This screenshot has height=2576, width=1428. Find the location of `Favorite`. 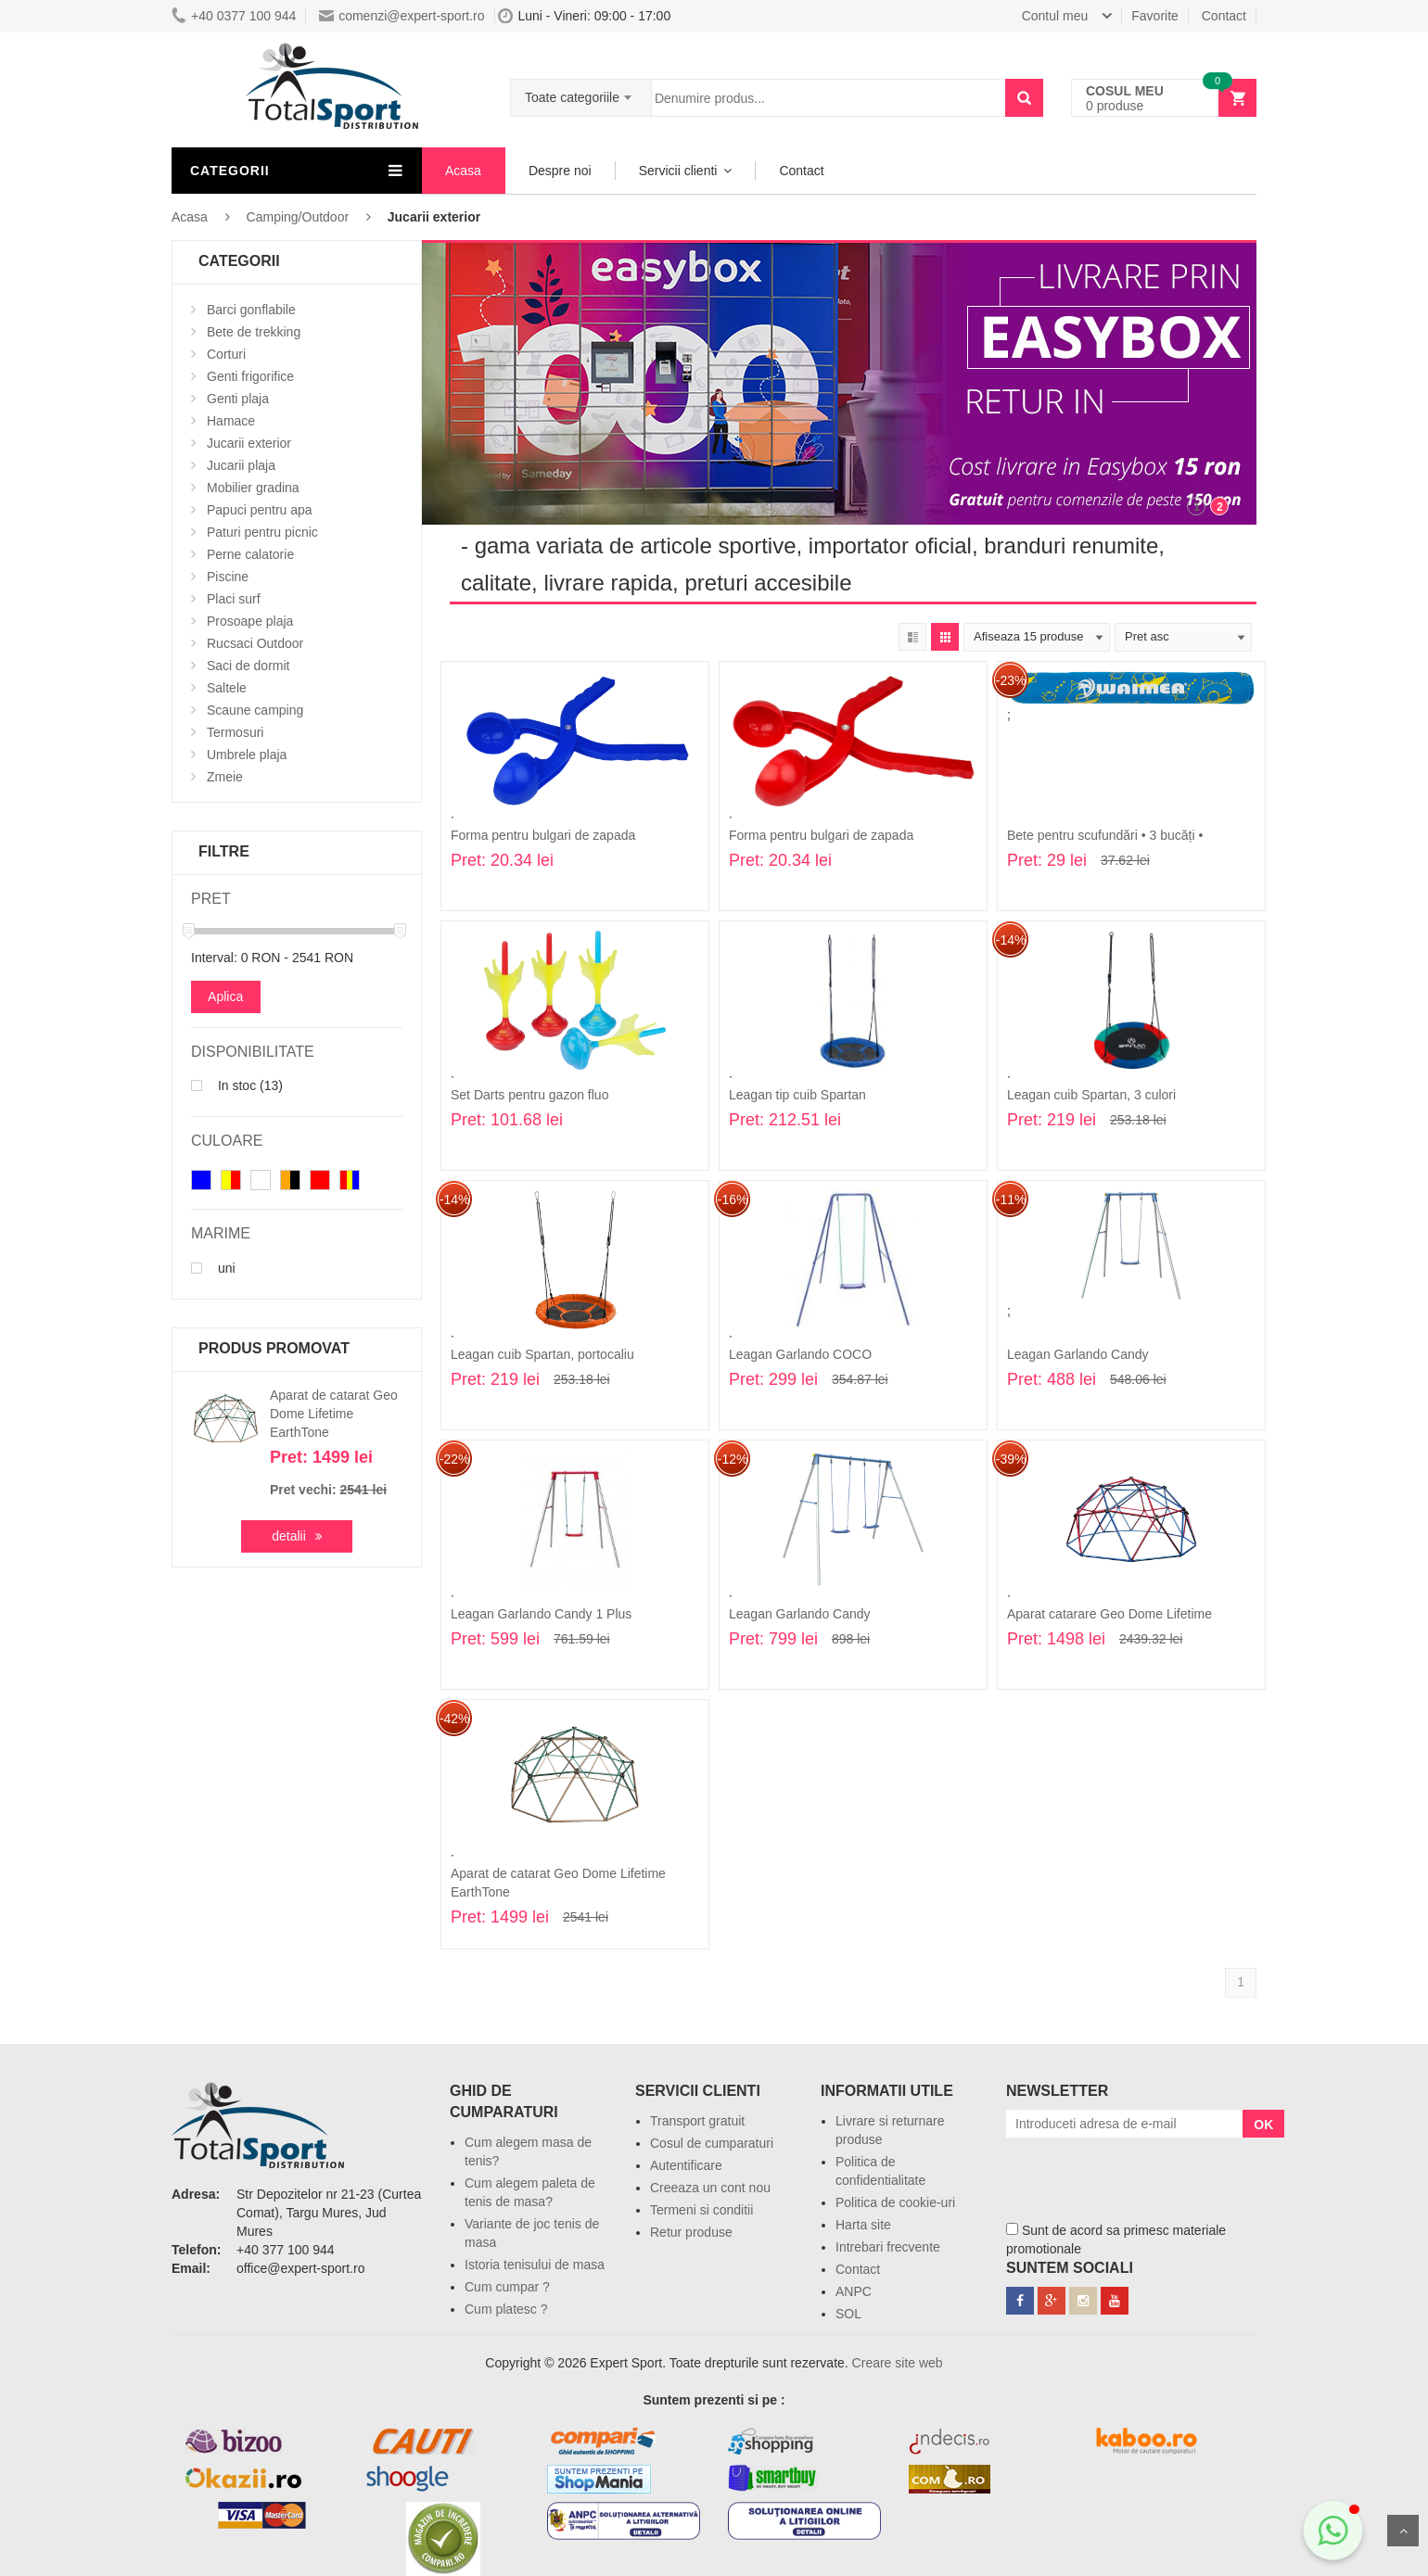

Favorite is located at coordinates (1155, 15).